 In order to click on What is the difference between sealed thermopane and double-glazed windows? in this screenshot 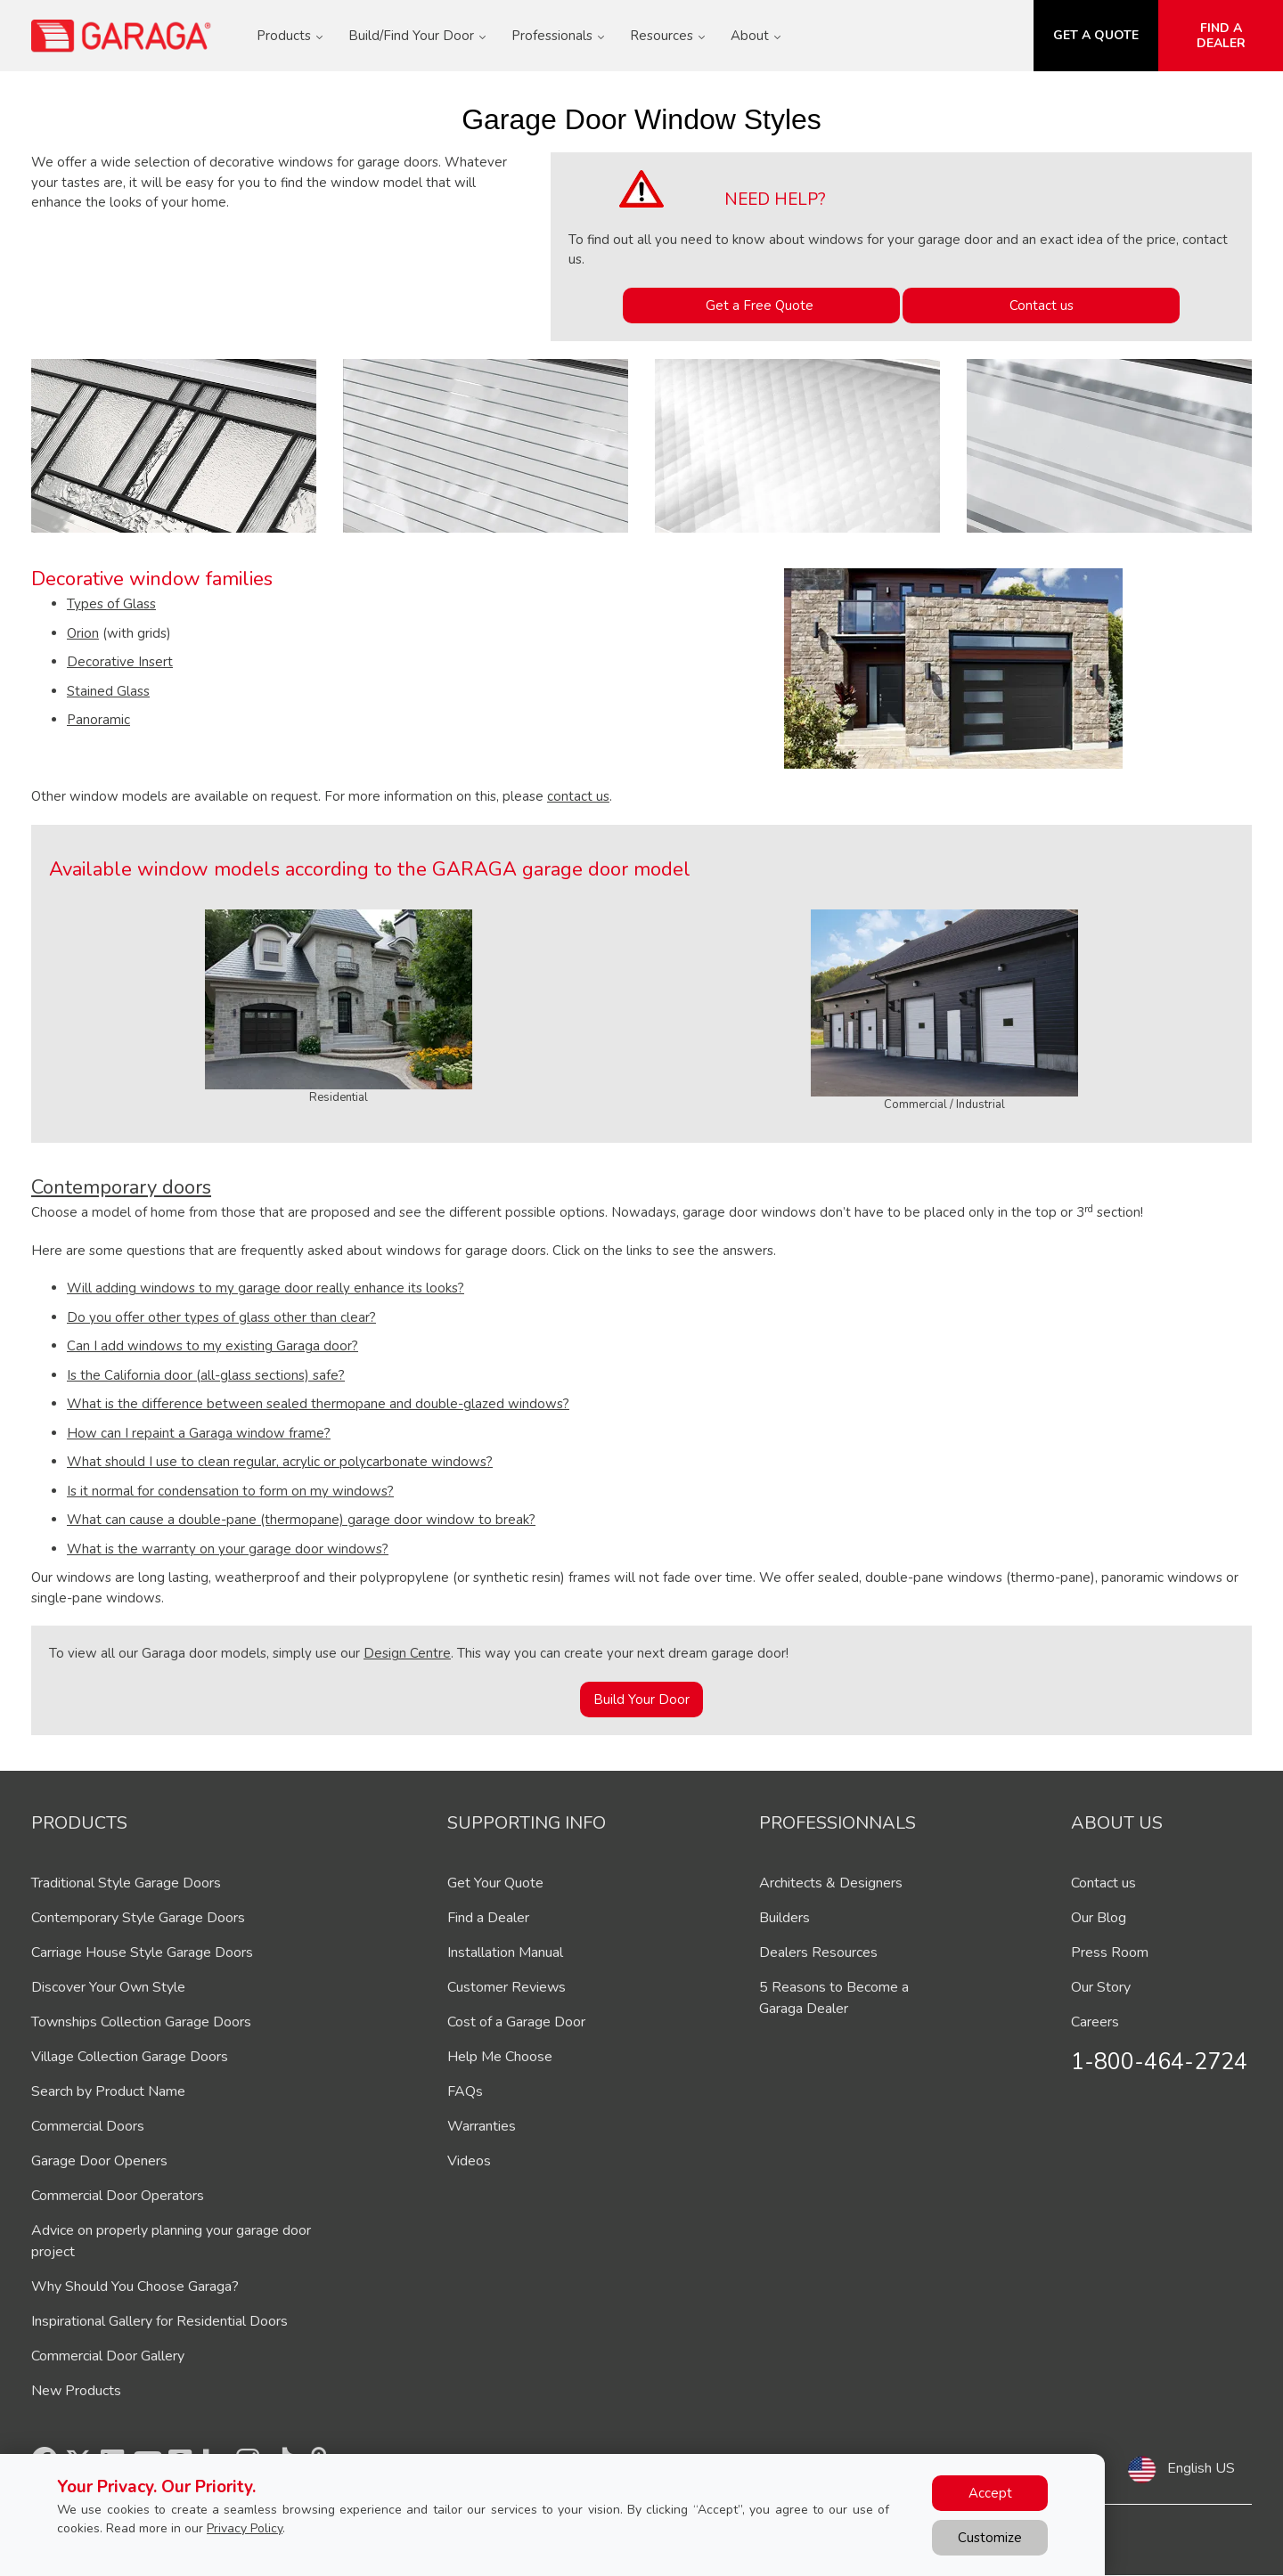, I will do `click(318, 1404)`.